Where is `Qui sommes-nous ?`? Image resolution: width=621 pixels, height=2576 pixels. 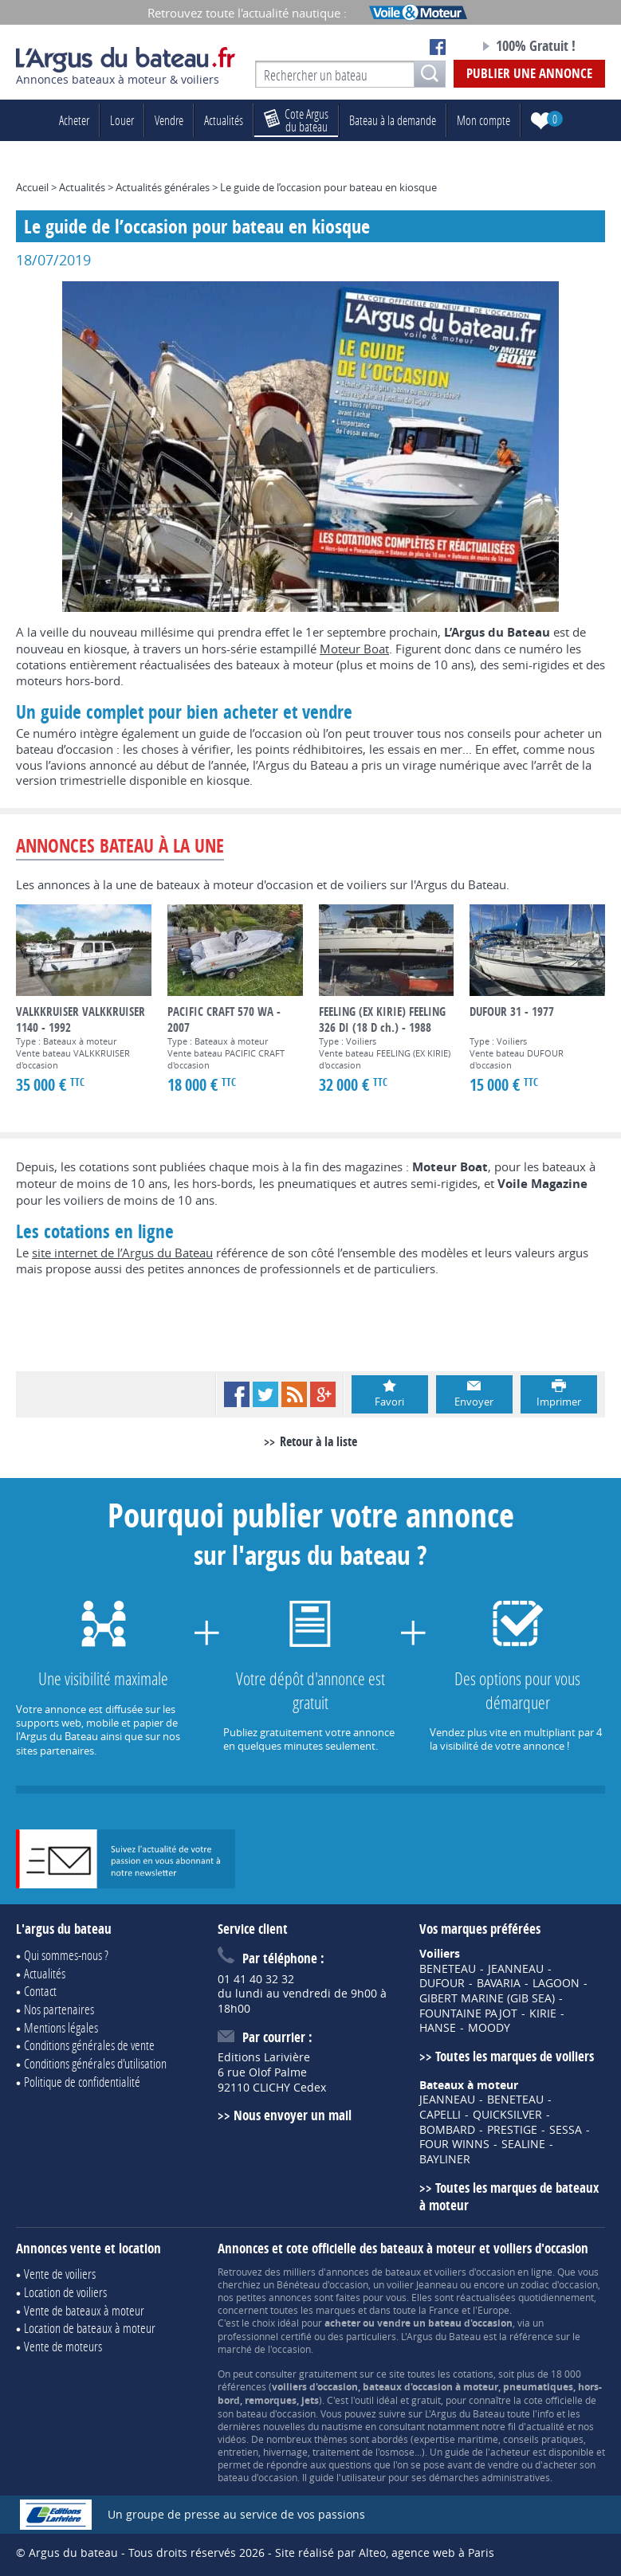
Qui sommes-nous ? is located at coordinates (66, 1955).